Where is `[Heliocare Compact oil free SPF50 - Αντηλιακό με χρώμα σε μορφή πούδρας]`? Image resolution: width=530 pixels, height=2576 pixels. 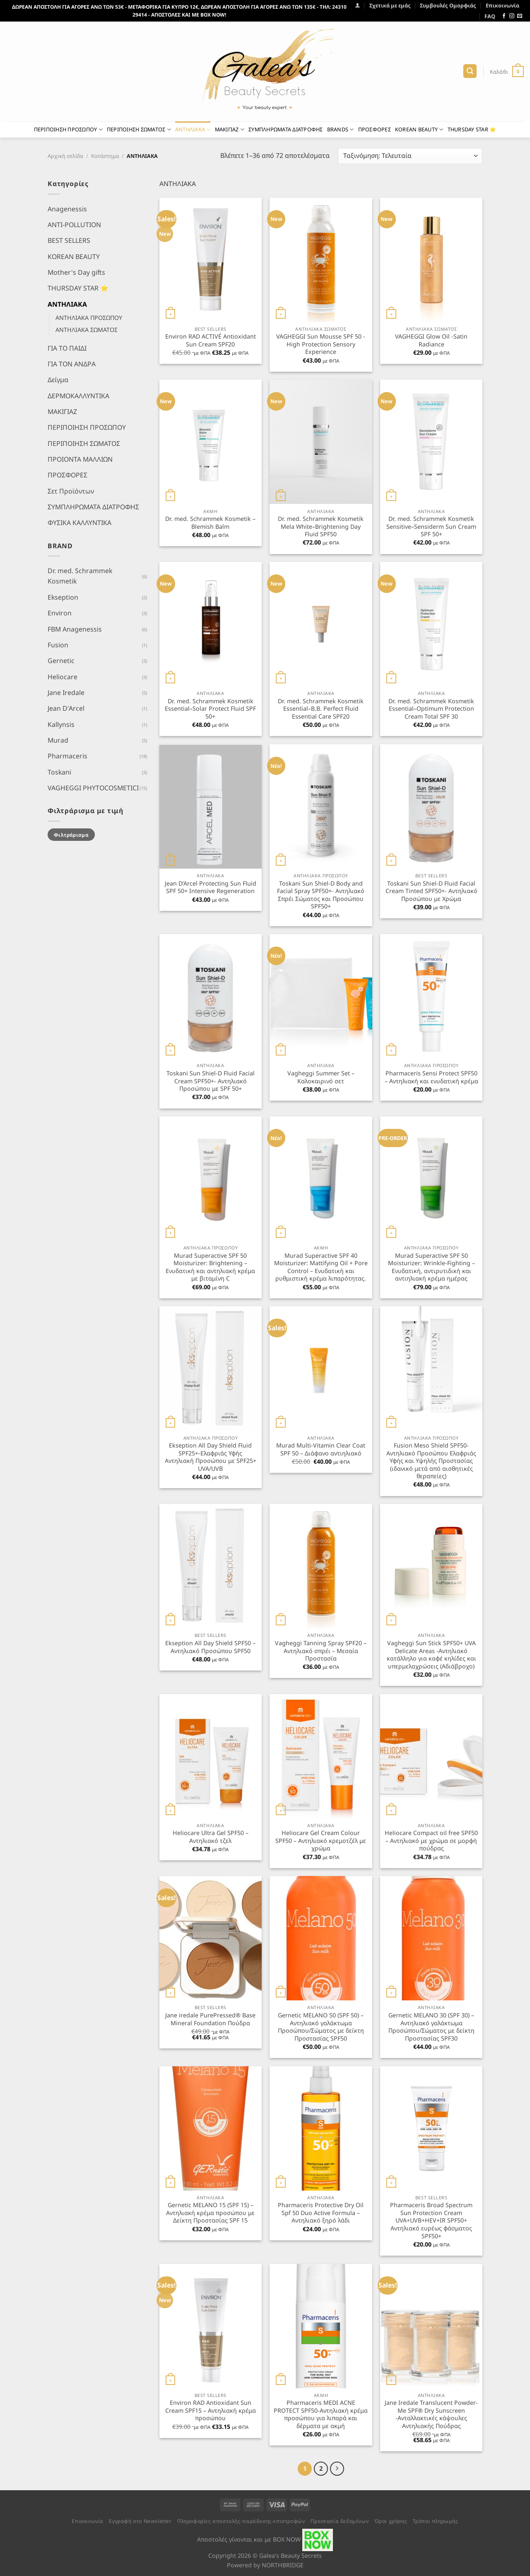
[Heliocare Compact oil free SPF50 - Αντηλιακό με χρώμα σε μορφή πούδρας] is located at coordinates (431, 1756).